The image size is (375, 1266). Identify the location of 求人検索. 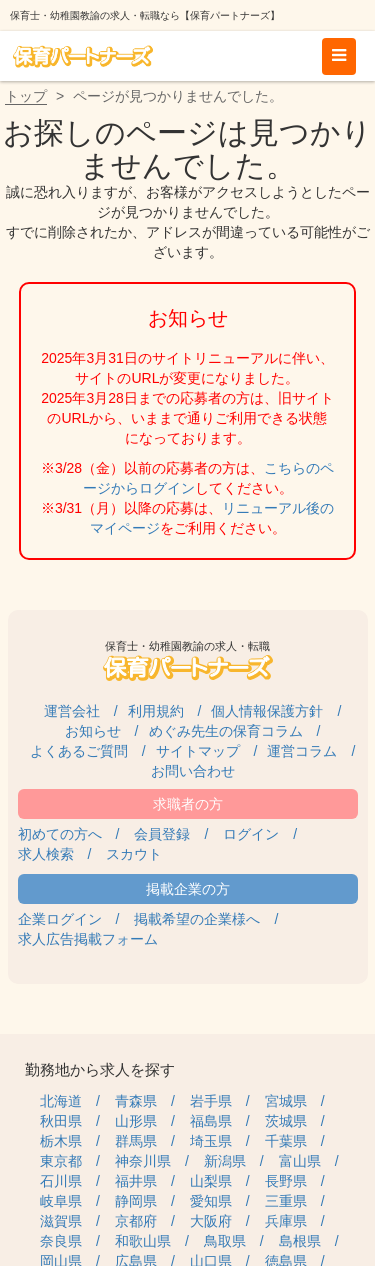
(46, 854).